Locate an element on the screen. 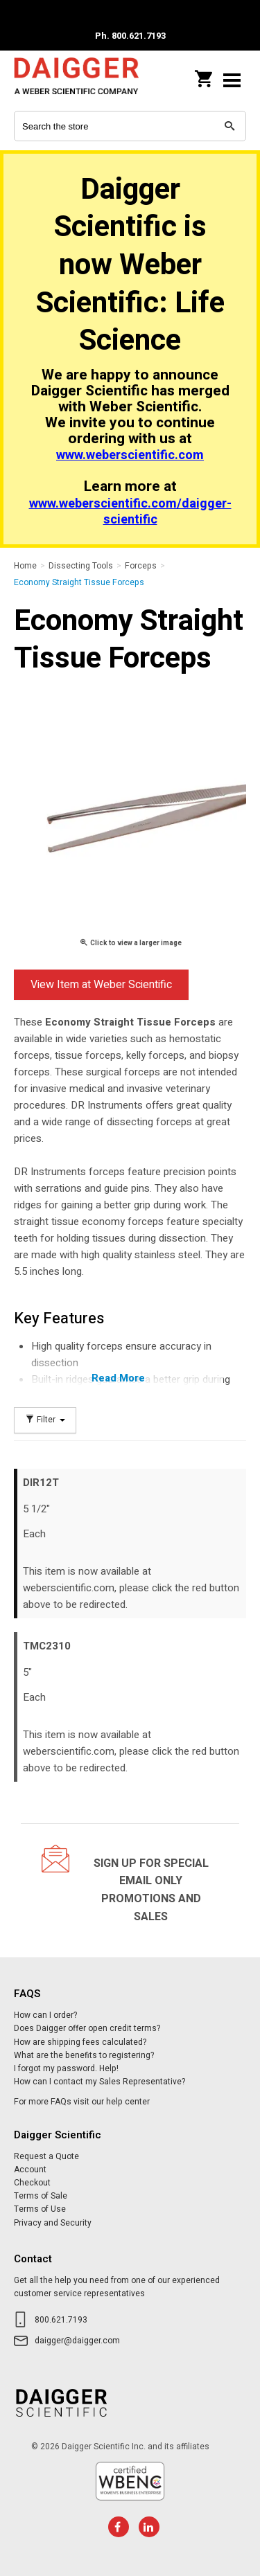 The image size is (260, 2576). Privacy and Security is located at coordinates (53, 2223).